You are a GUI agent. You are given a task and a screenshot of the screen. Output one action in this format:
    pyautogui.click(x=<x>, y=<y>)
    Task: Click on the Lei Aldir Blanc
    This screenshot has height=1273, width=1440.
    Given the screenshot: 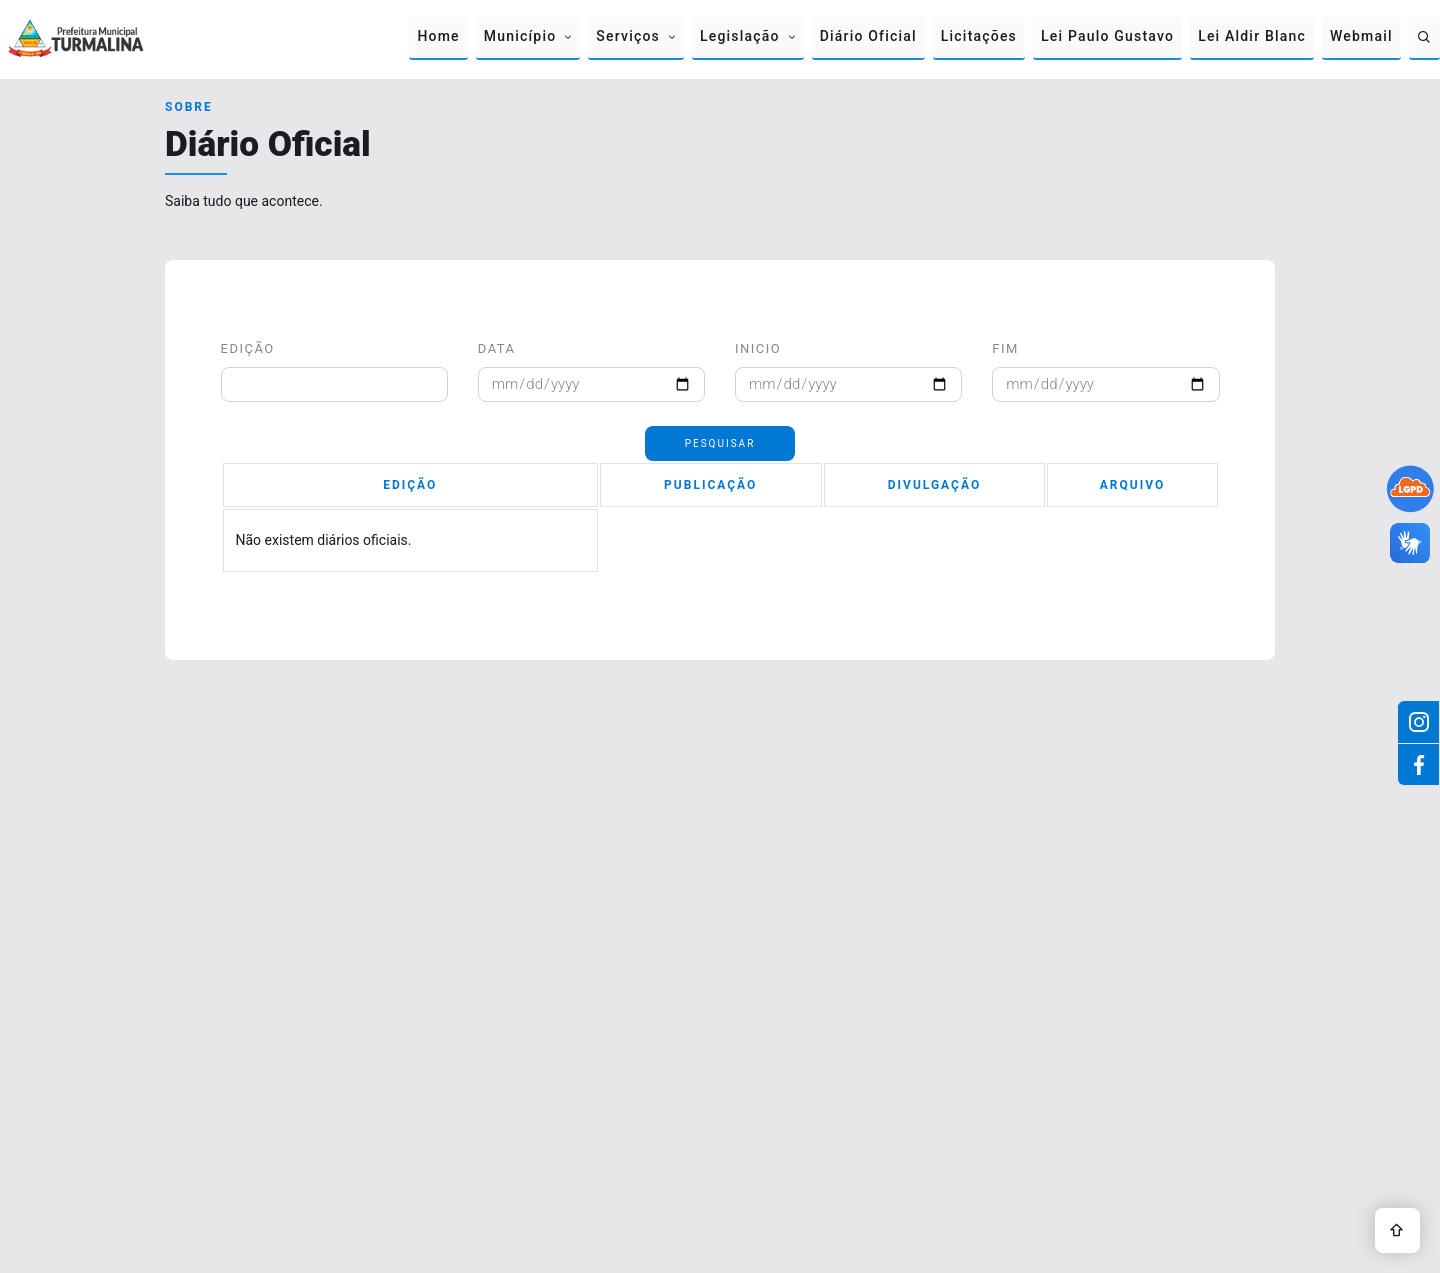 What is the action you would take?
    pyautogui.click(x=1252, y=36)
    